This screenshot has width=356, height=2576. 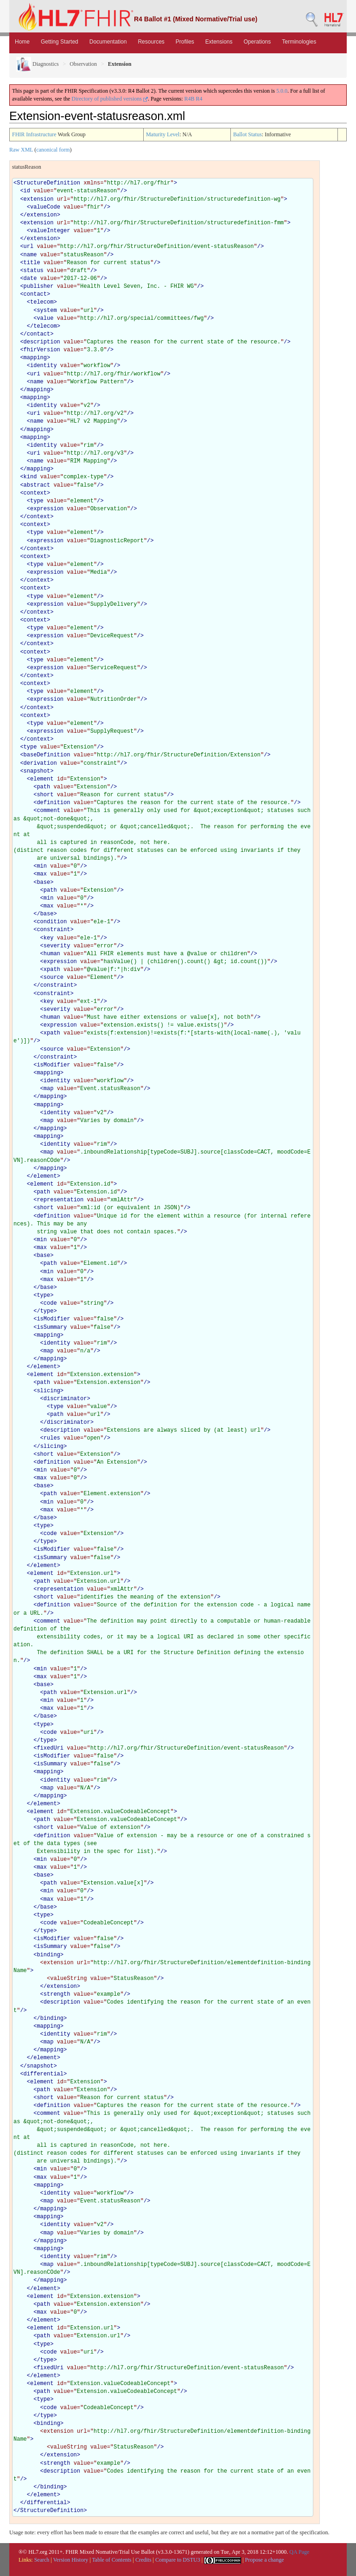 What do you see at coordinates (48, 1391) in the screenshot?
I see `slicing` at bounding box center [48, 1391].